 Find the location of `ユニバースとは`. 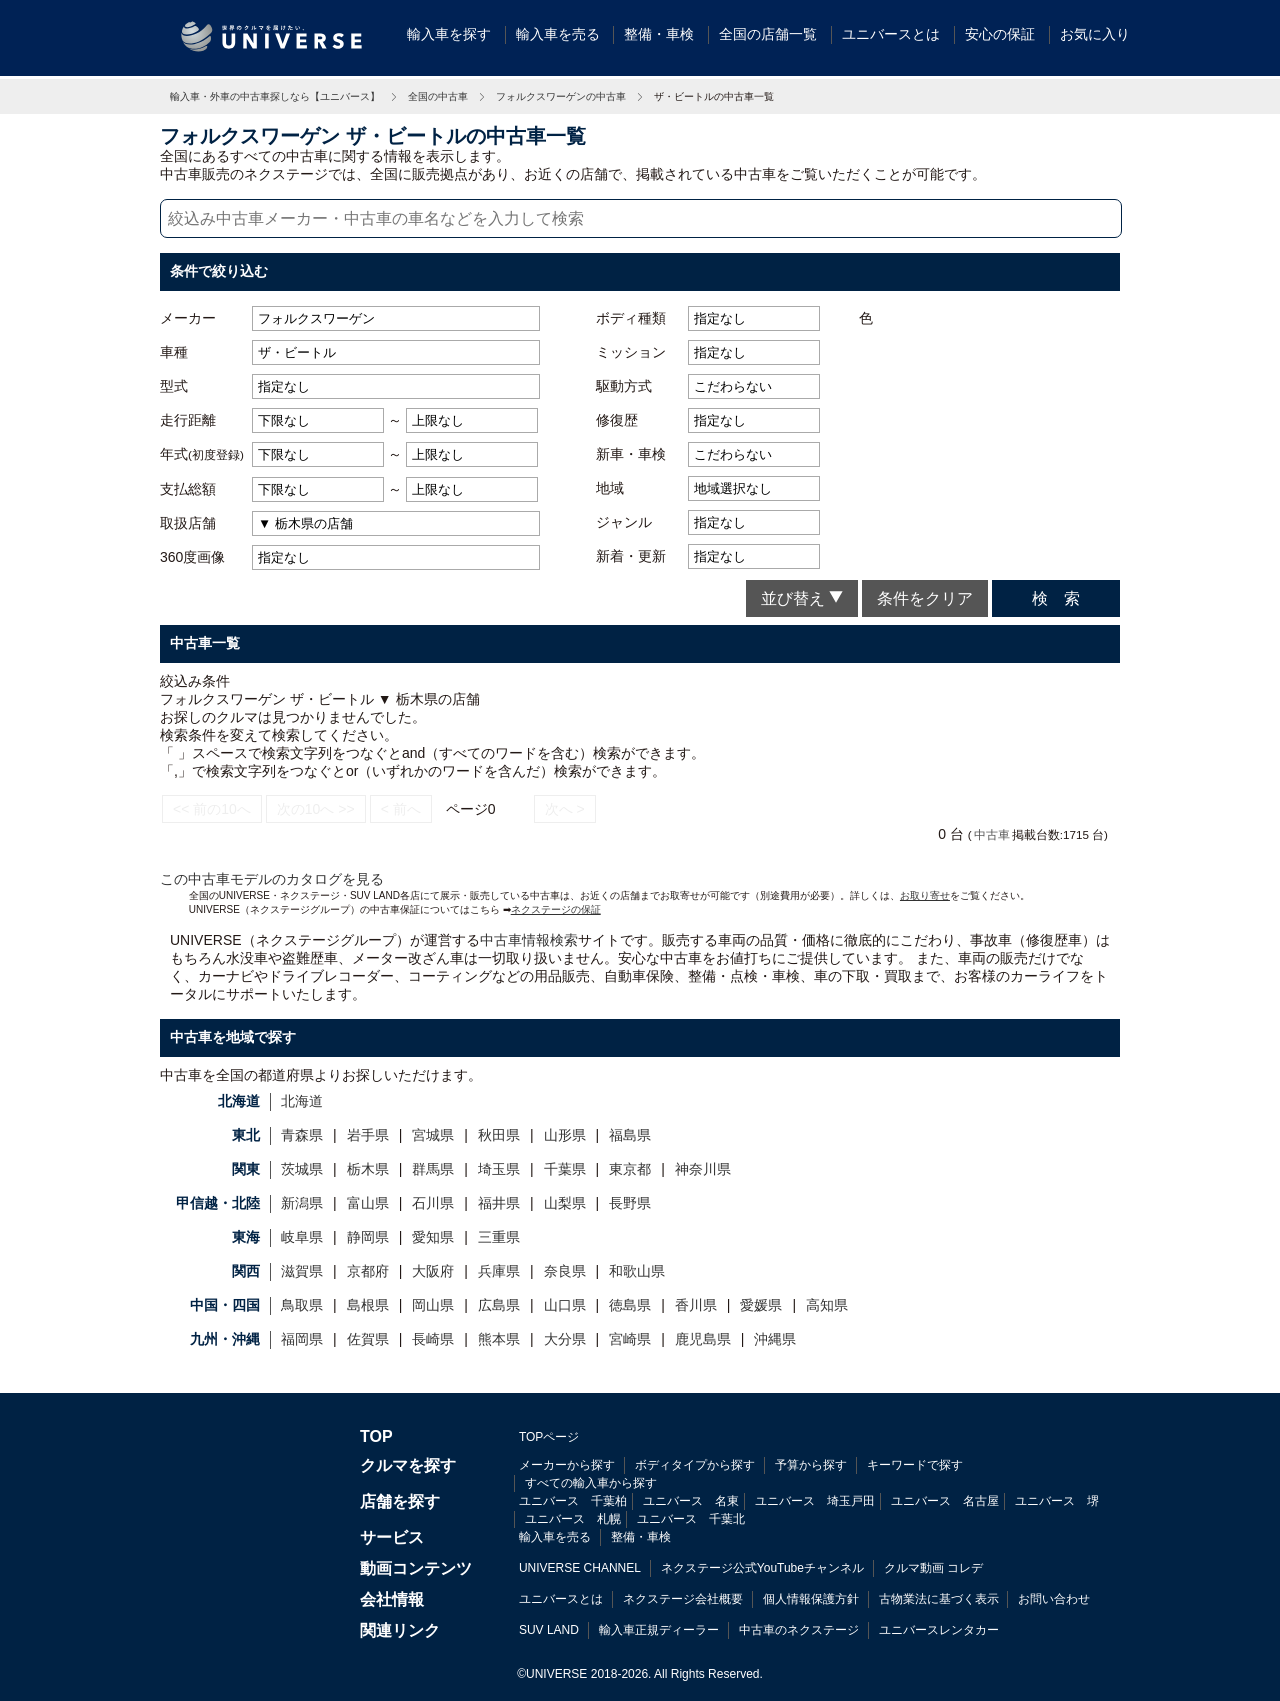

ユニバースとは is located at coordinates (891, 34).